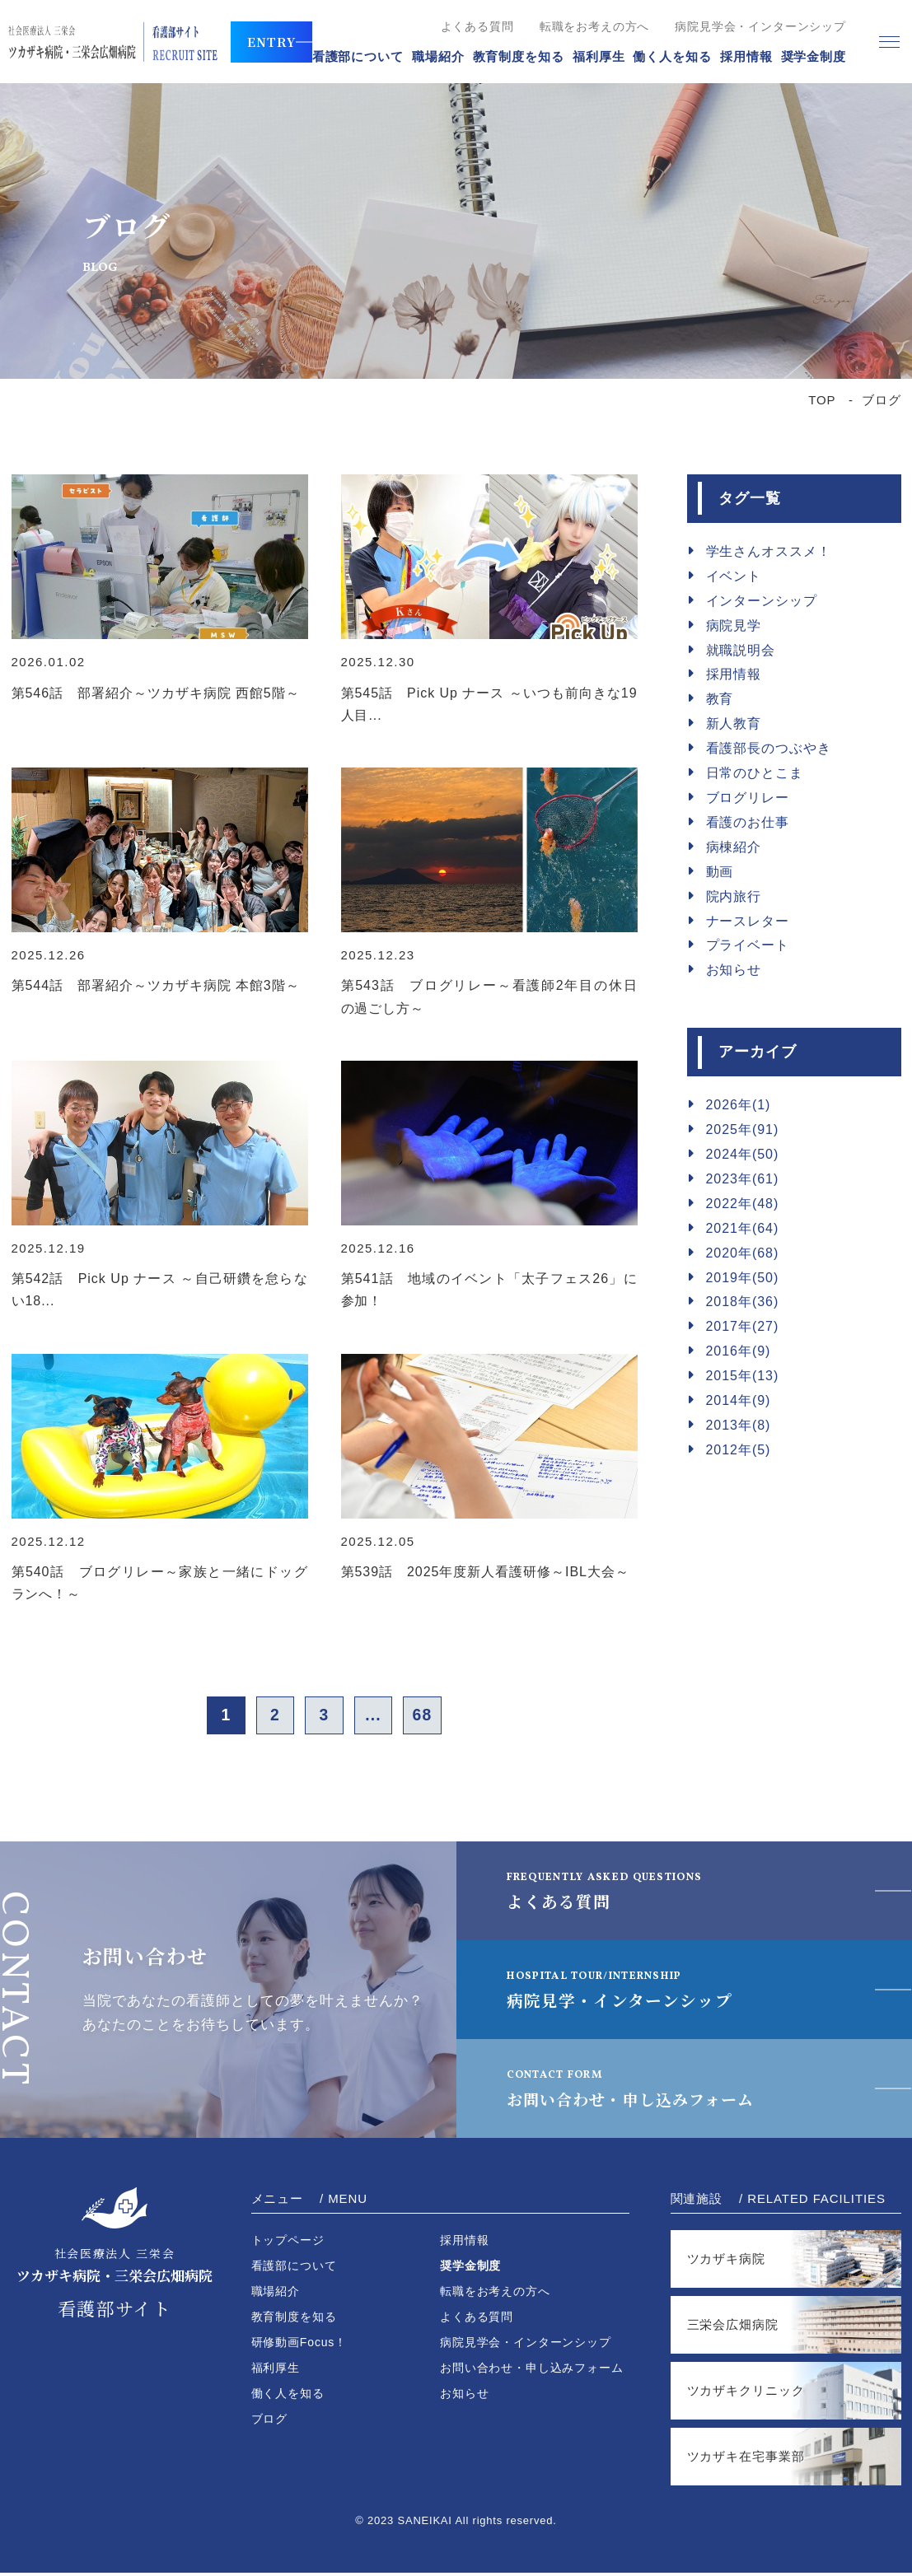  Describe the element at coordinates (738, 1351) in the screenshot. I see `2016年(9)` at that location.